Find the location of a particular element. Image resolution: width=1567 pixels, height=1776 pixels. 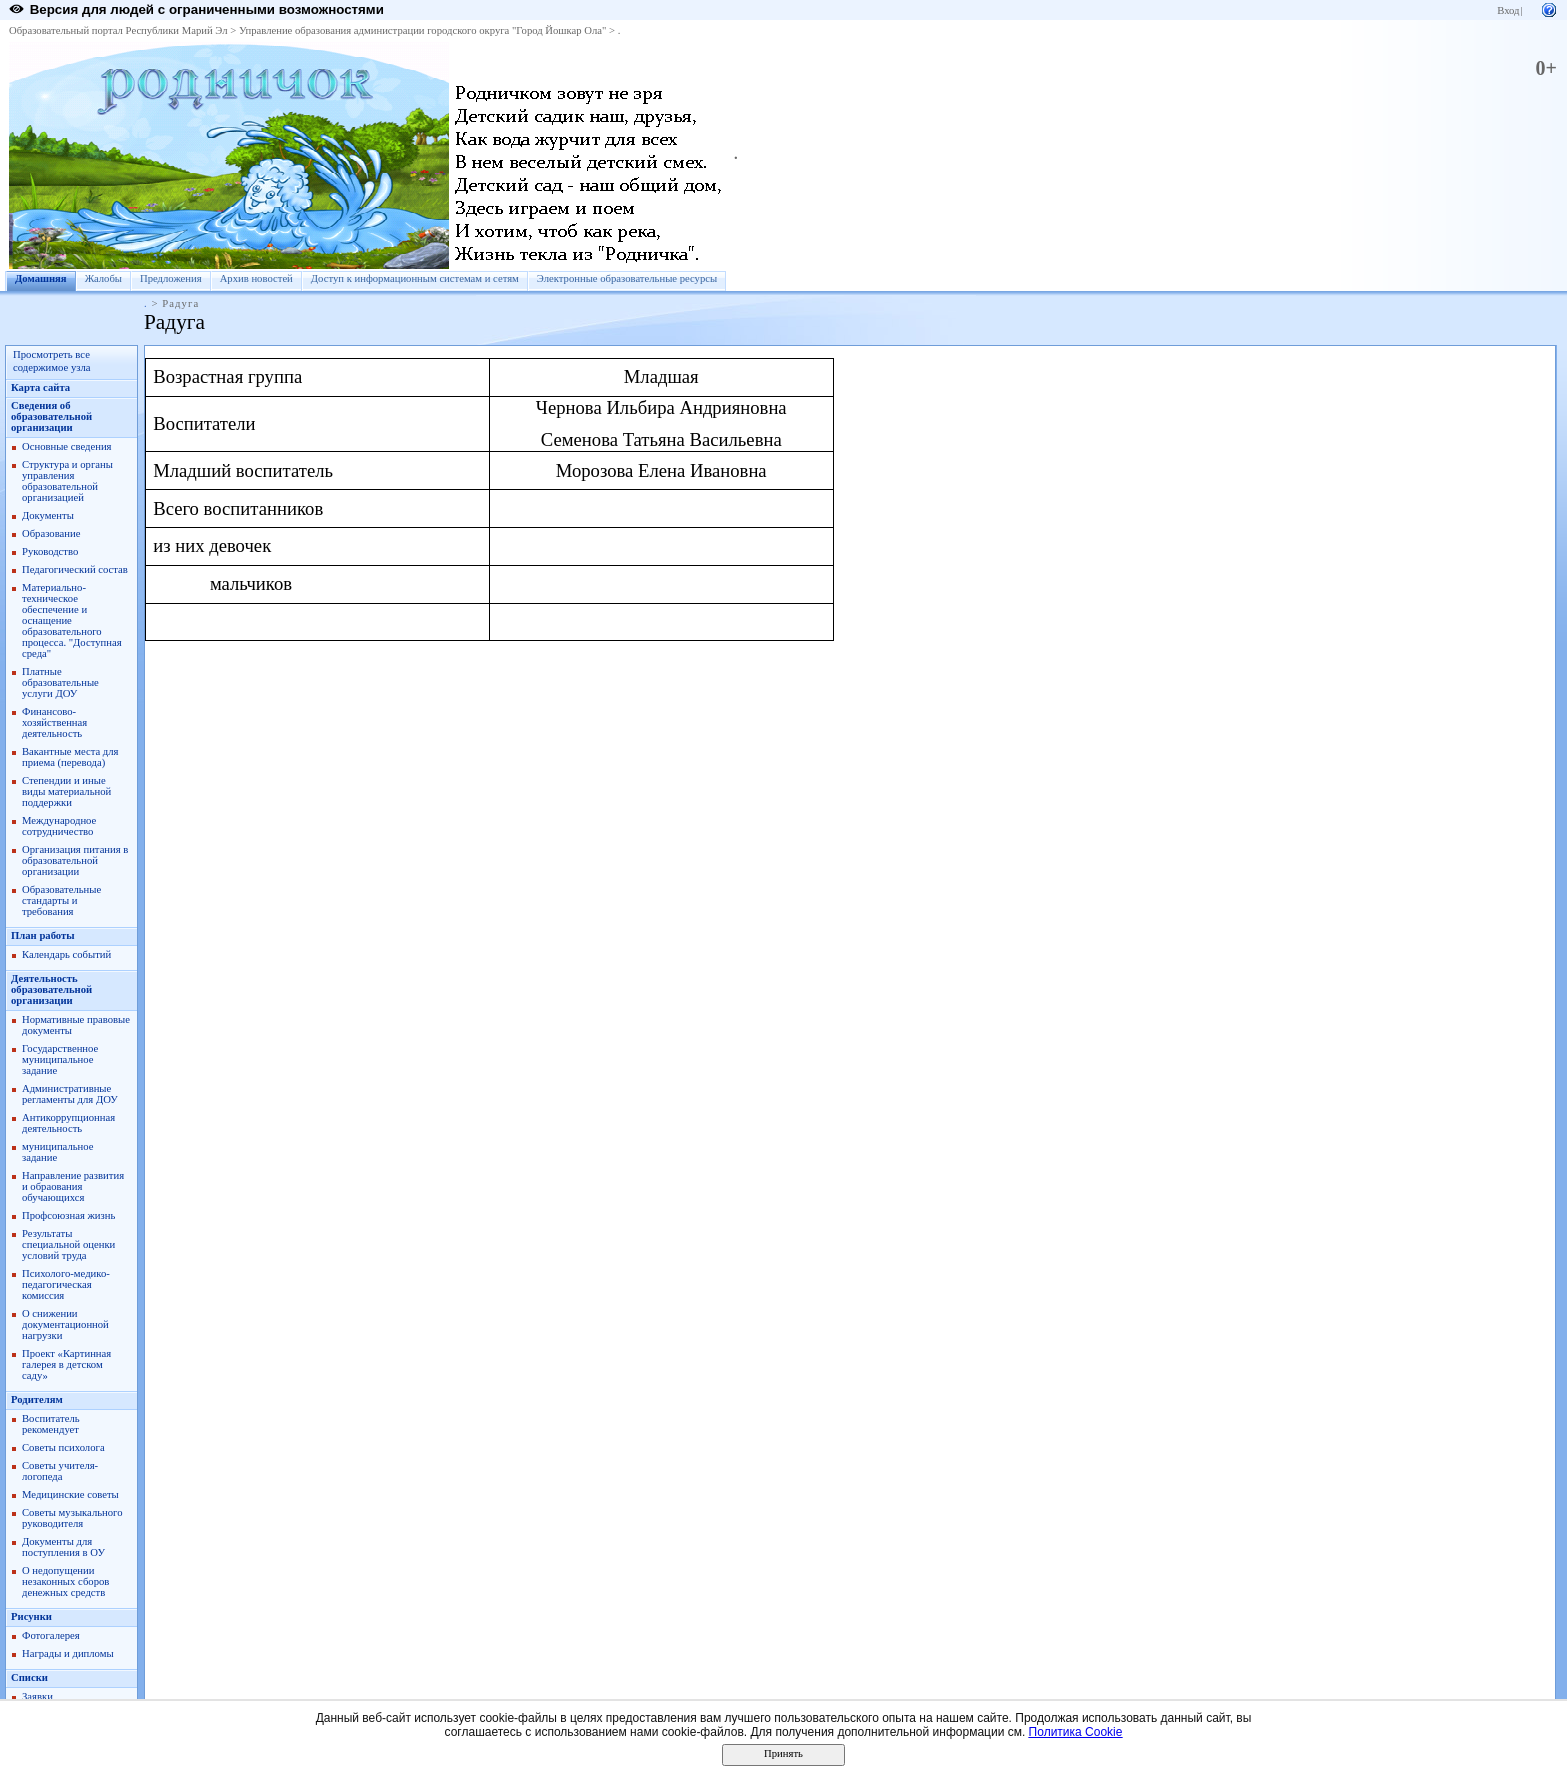

Родителям is located at coordinates (37, 1399).